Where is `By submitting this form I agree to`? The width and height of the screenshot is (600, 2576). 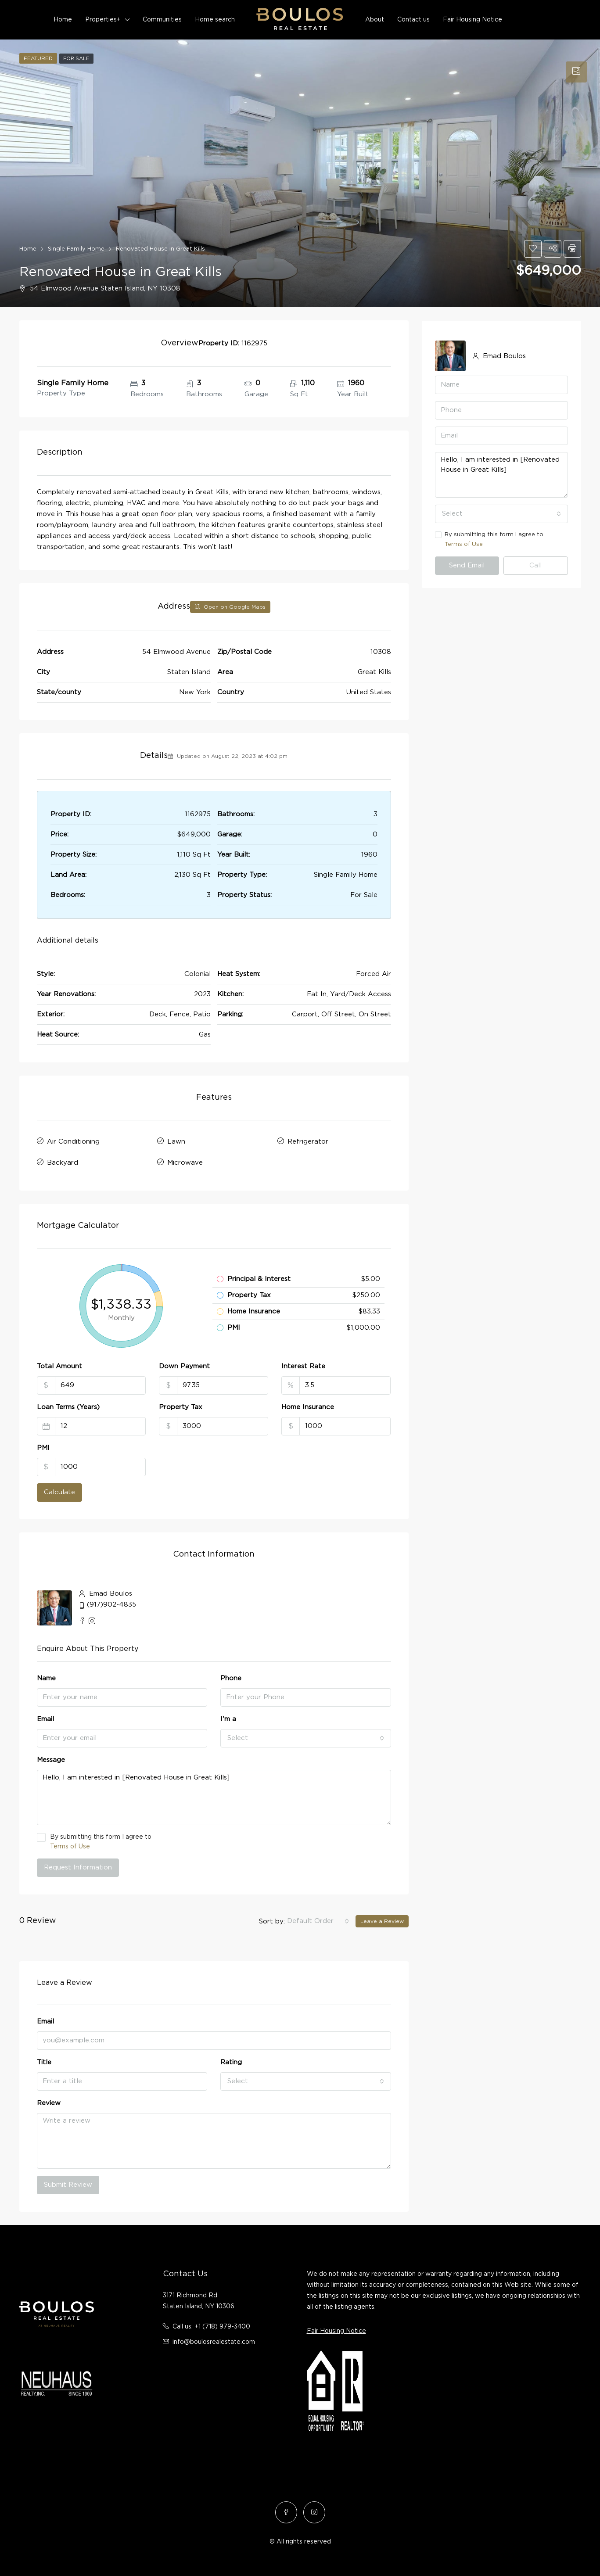 By submitting this form I agree to is located at coordinates (214, 1840).